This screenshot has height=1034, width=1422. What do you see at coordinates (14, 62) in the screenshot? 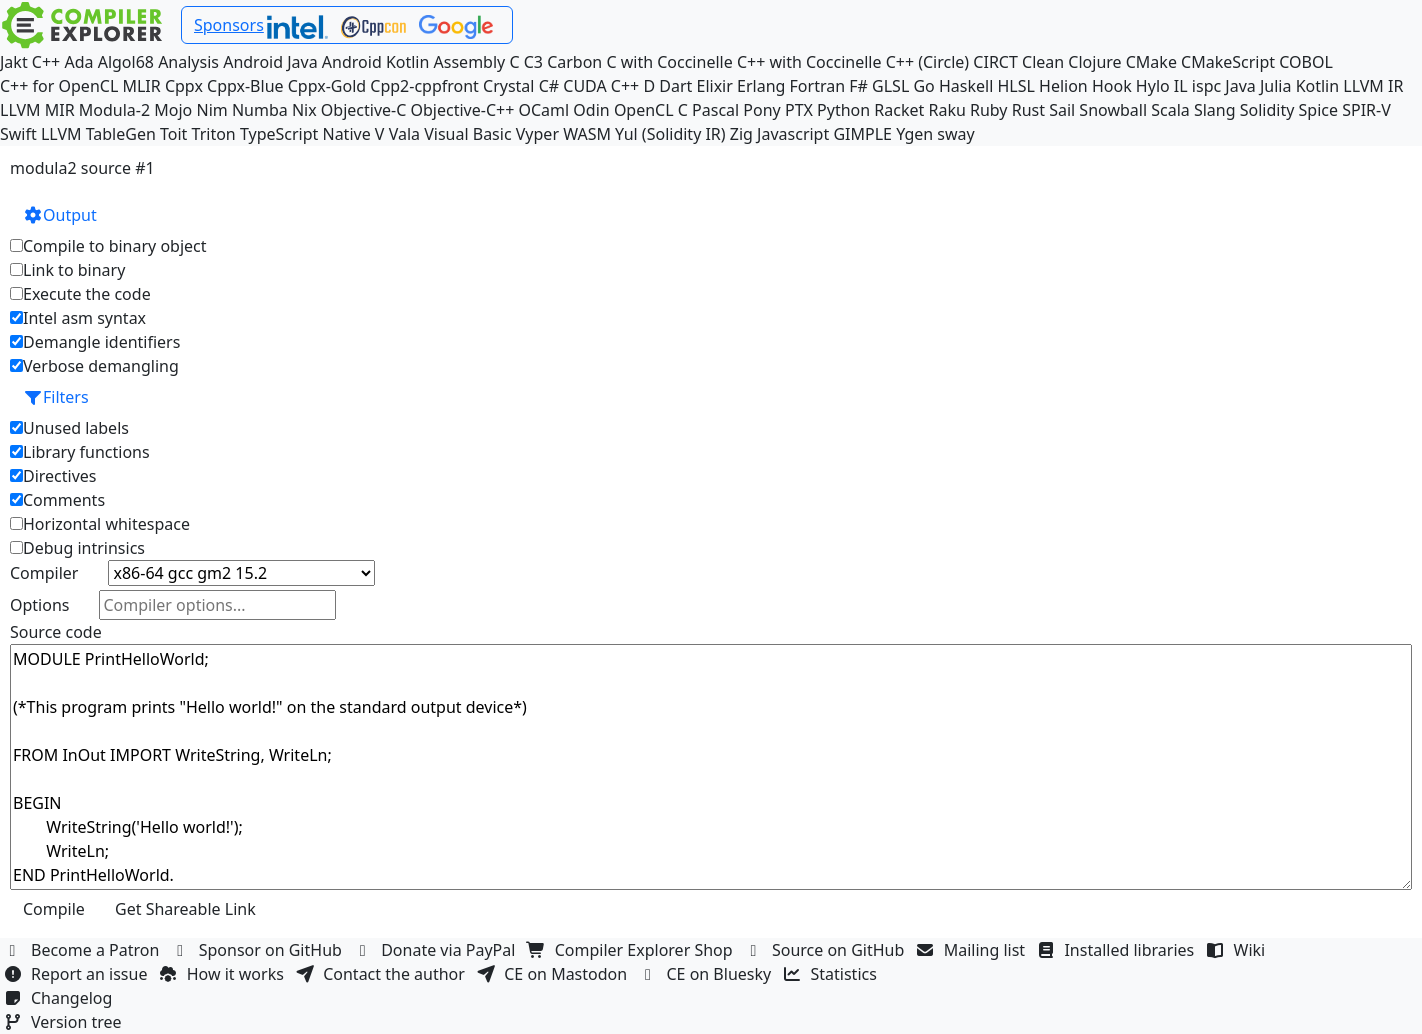
I see `Jakt` at bounding box center [14, 62].